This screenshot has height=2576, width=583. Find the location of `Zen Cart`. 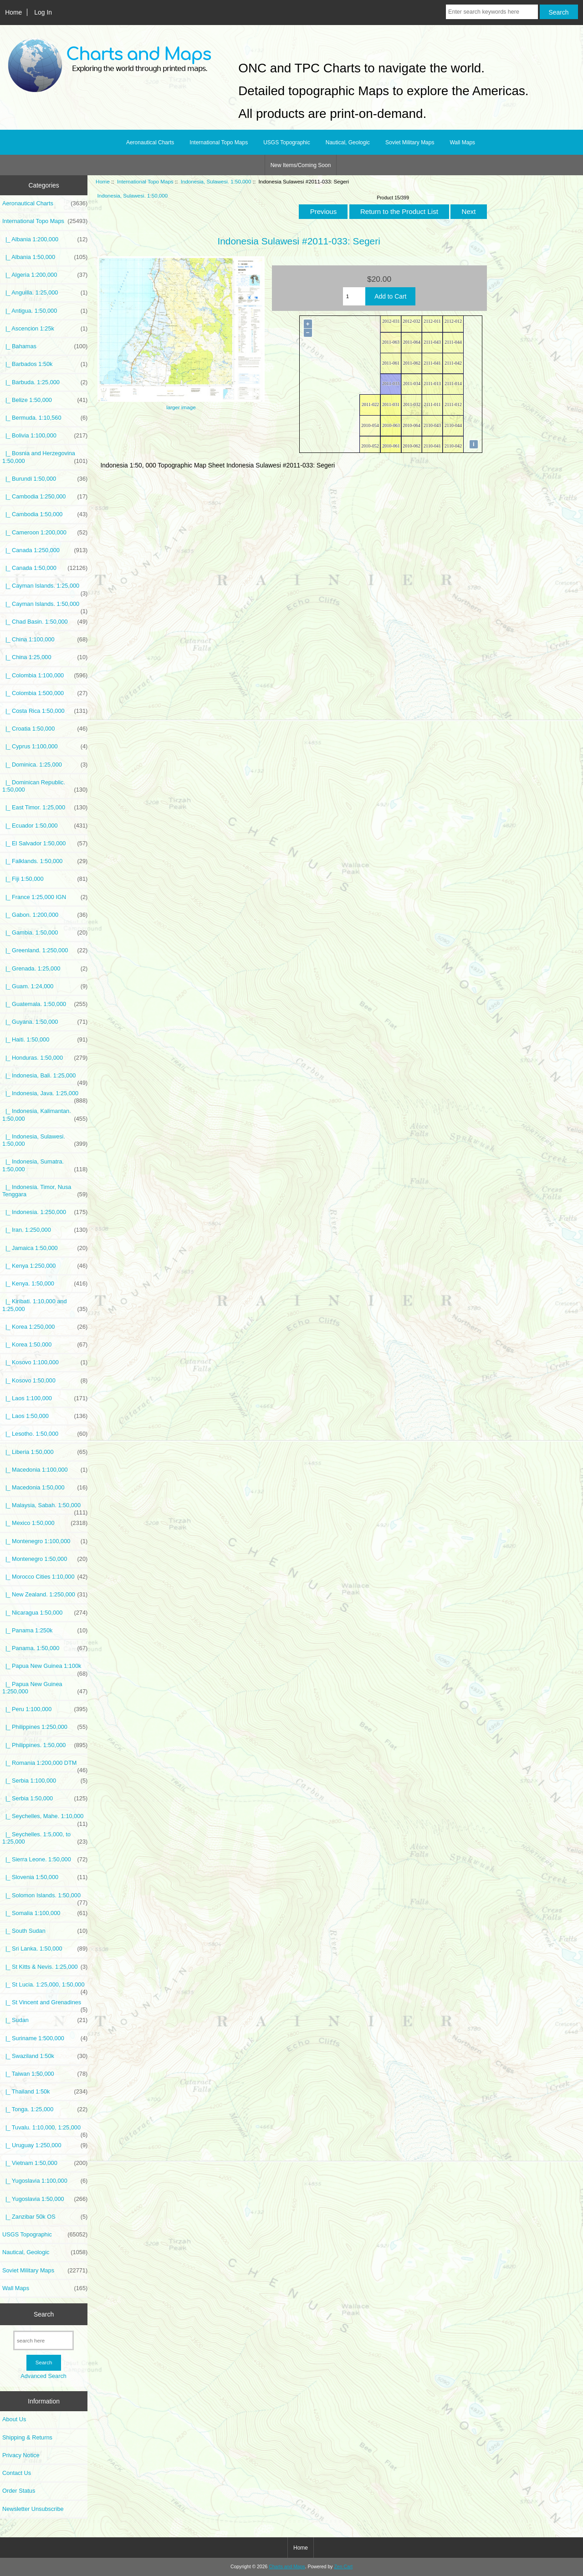

Zen Cart is located at coordinates (343, 2566).